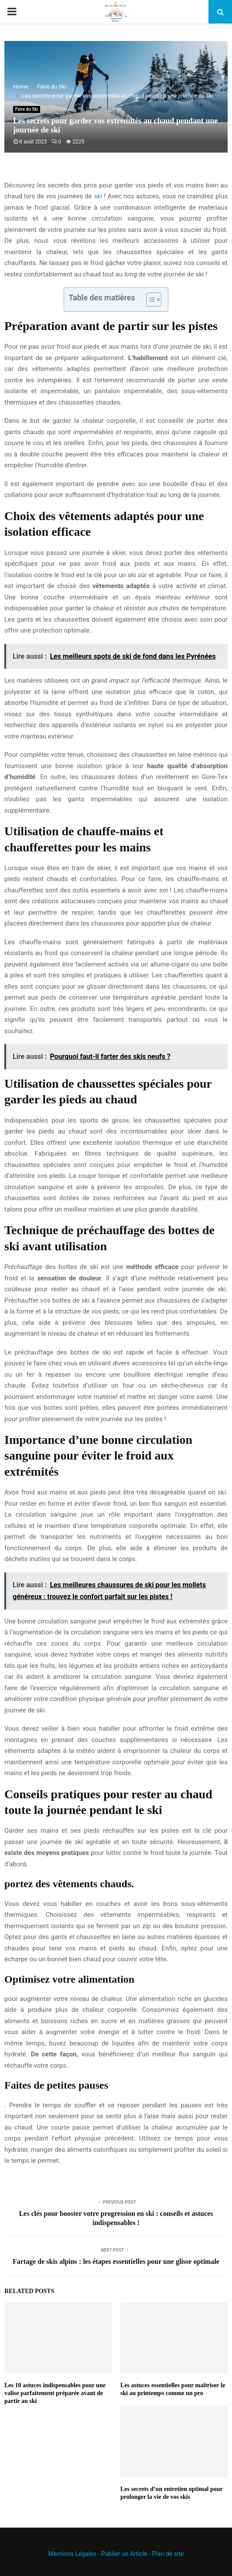  Describe the element at coordinates (168, 2553) in the screenshot. I see `Plan de site` at that location.